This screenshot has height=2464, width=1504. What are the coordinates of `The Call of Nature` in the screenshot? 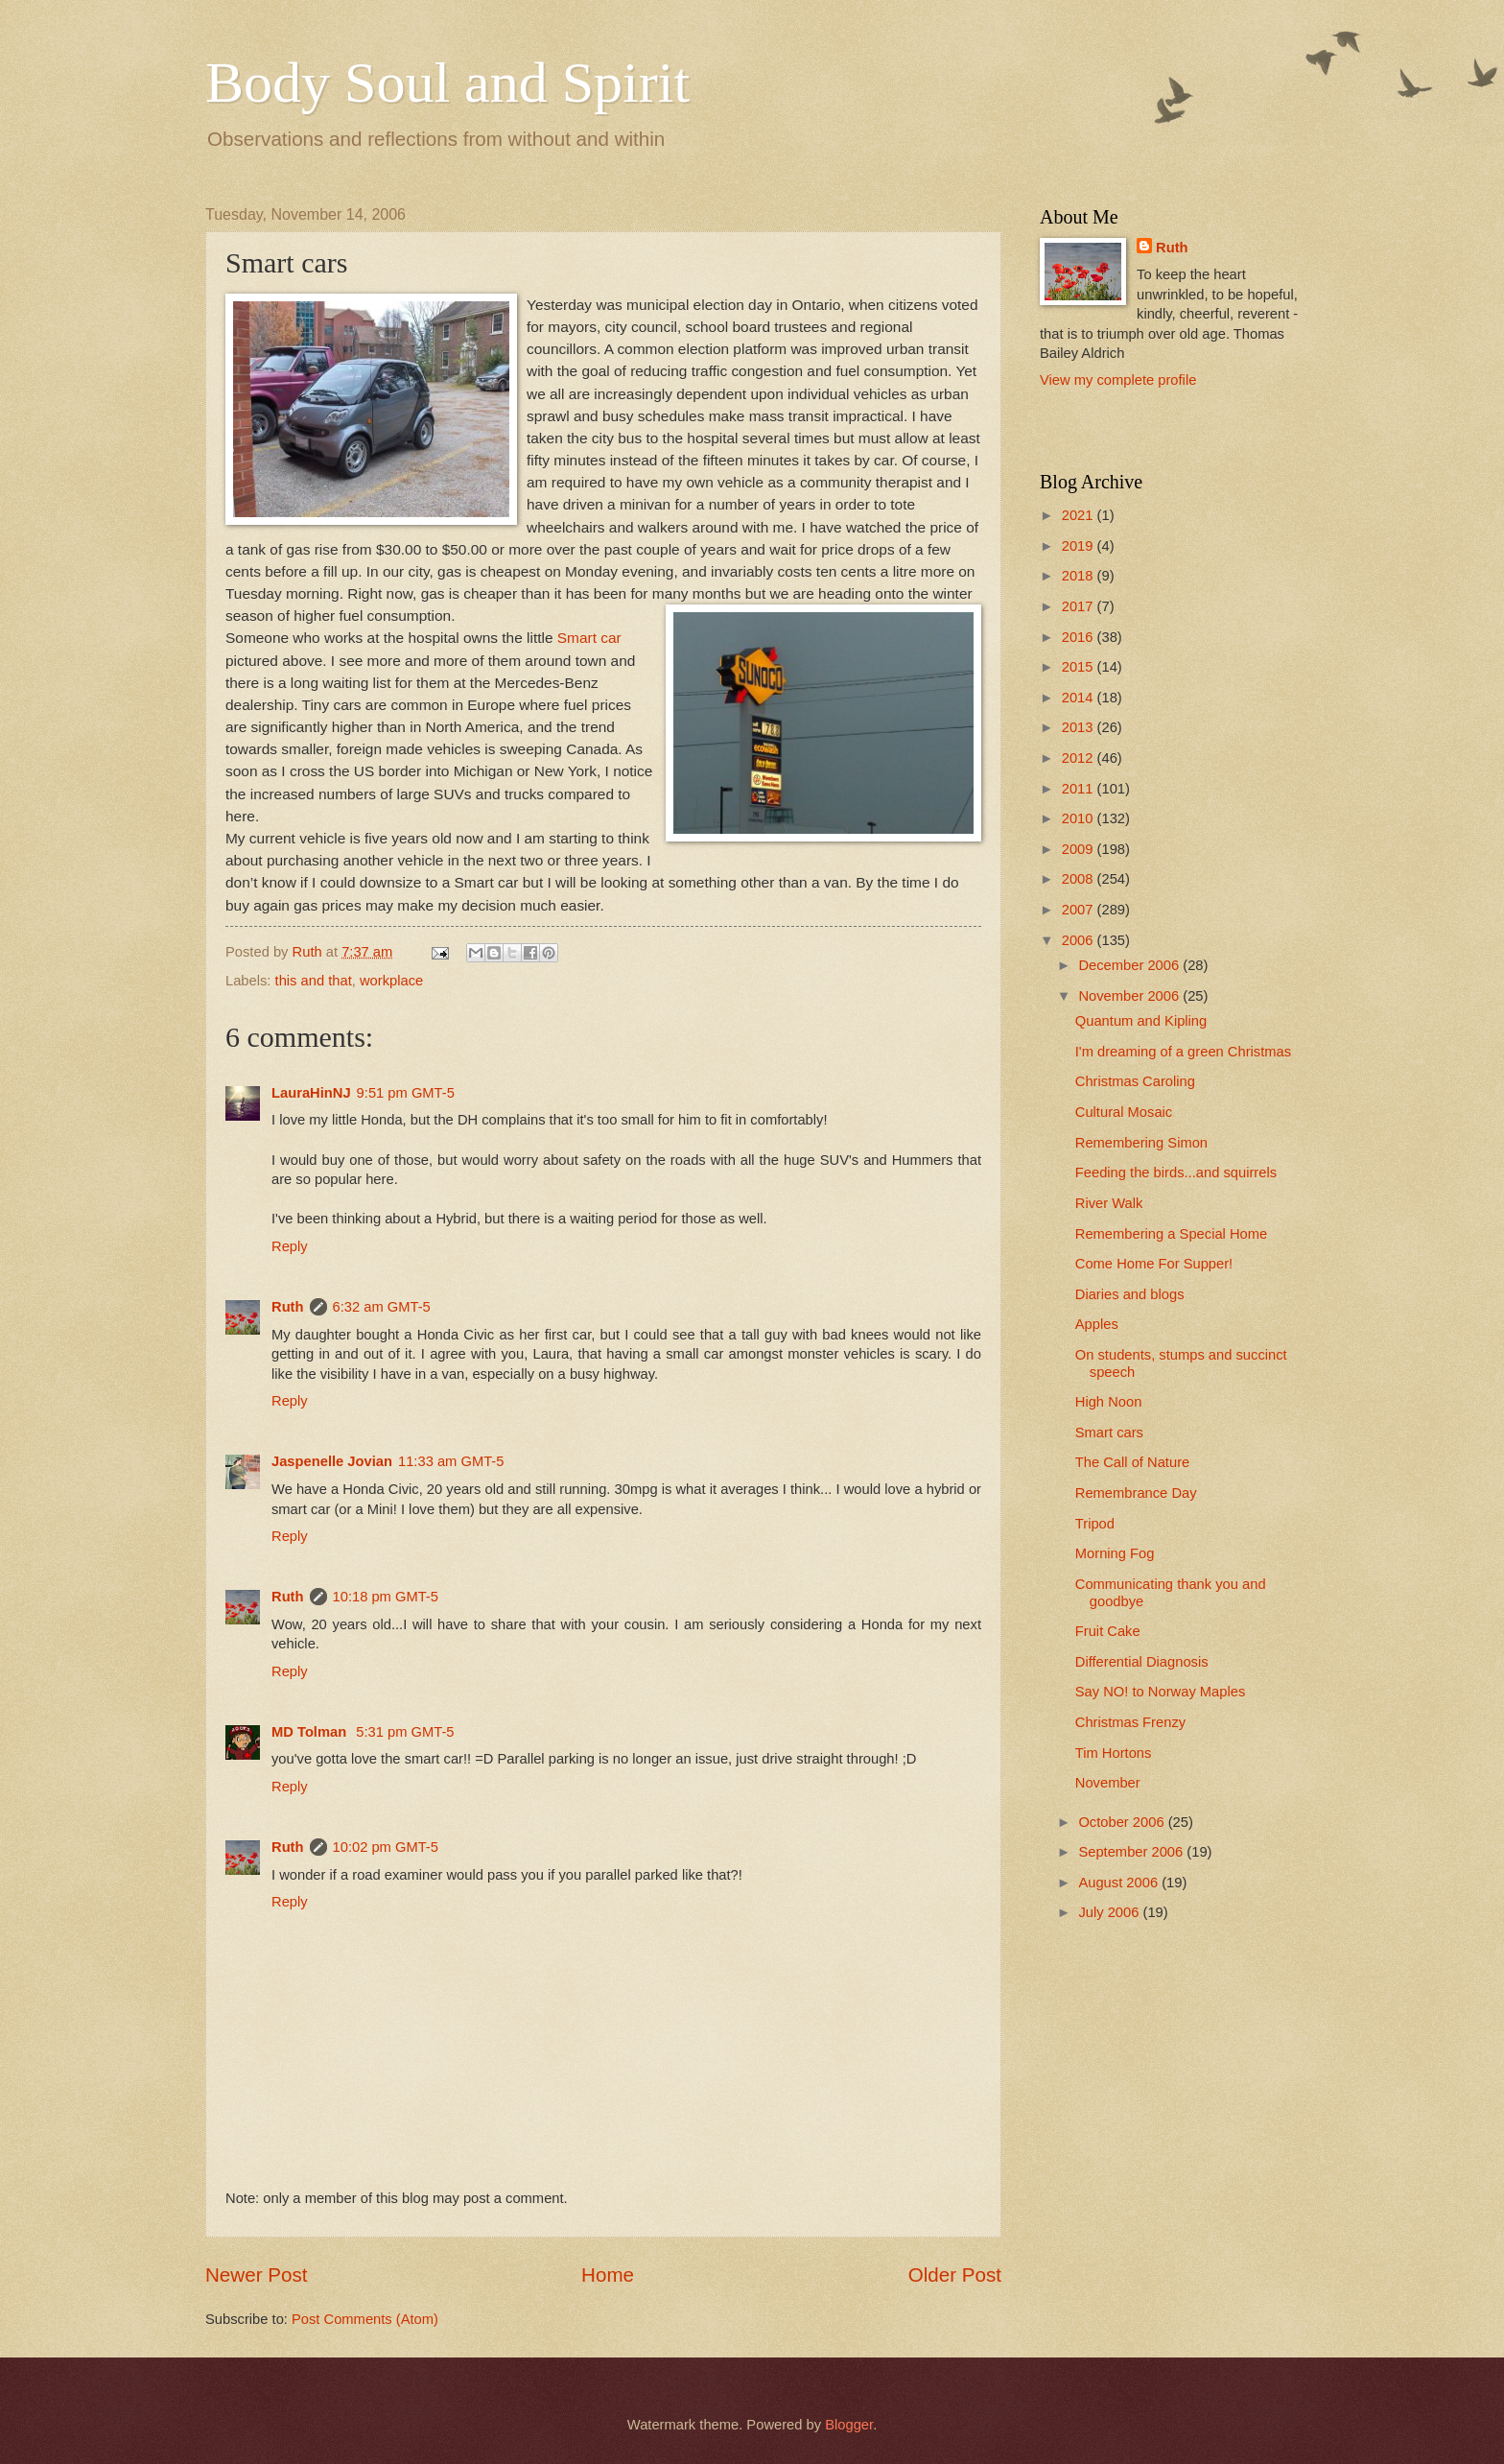 It's located at (1132, 1462).